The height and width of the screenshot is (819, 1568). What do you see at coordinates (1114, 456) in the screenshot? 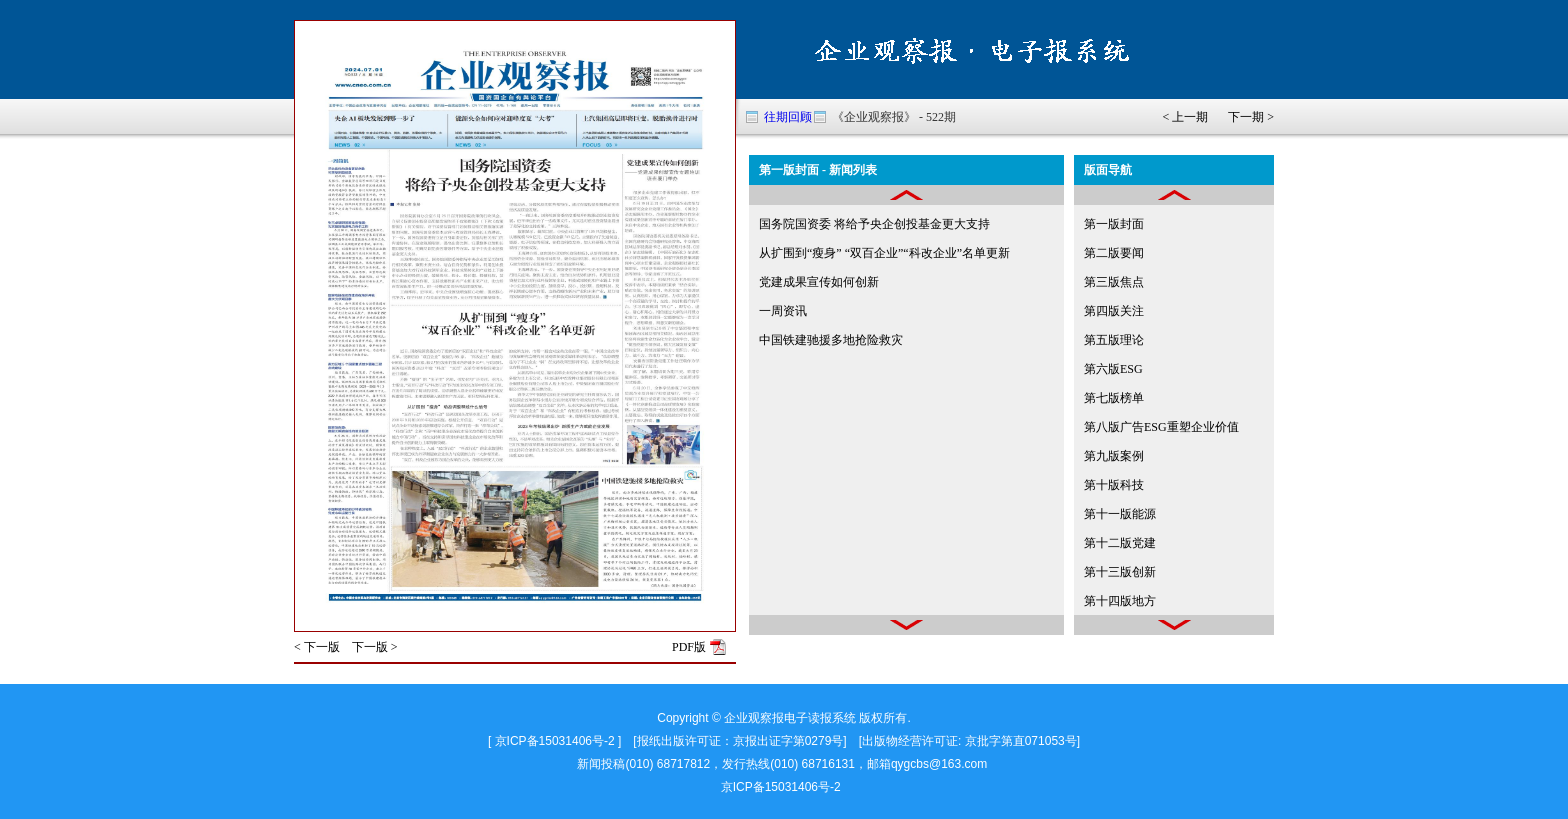
I see `第九版案例` at bounding box center [1114, 456].